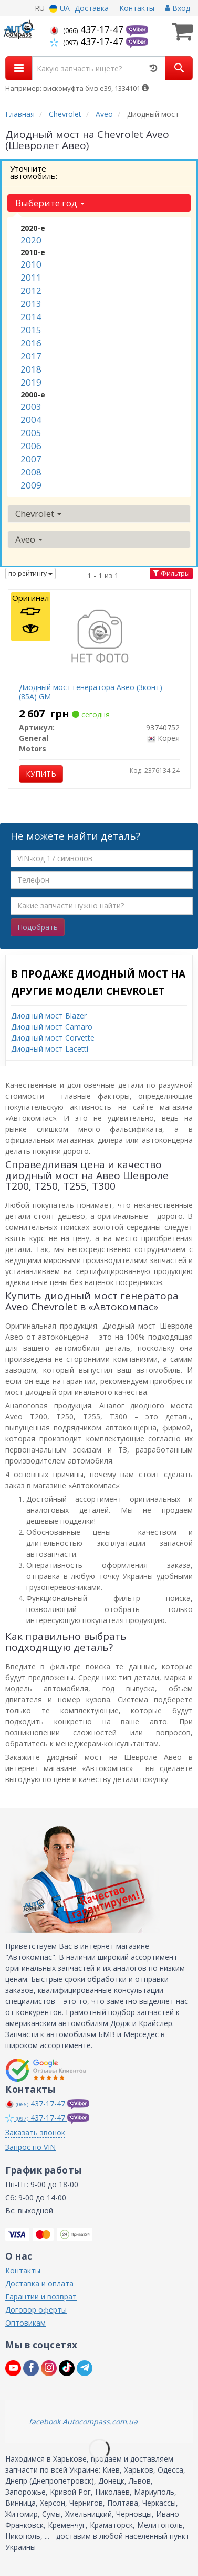 The width and height of the screenshot is (198, 2576). Describe the element at coordinates (25, 2323) in the screenshot. I see `Оптовикам` at that location.